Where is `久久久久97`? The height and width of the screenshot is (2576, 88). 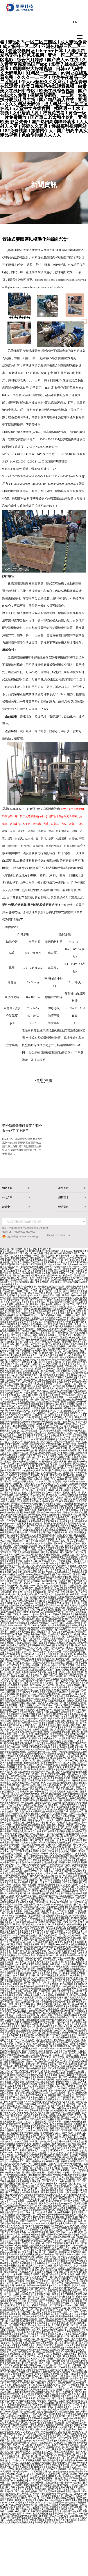
久久久久97 is located at coordinates (17, 1441).